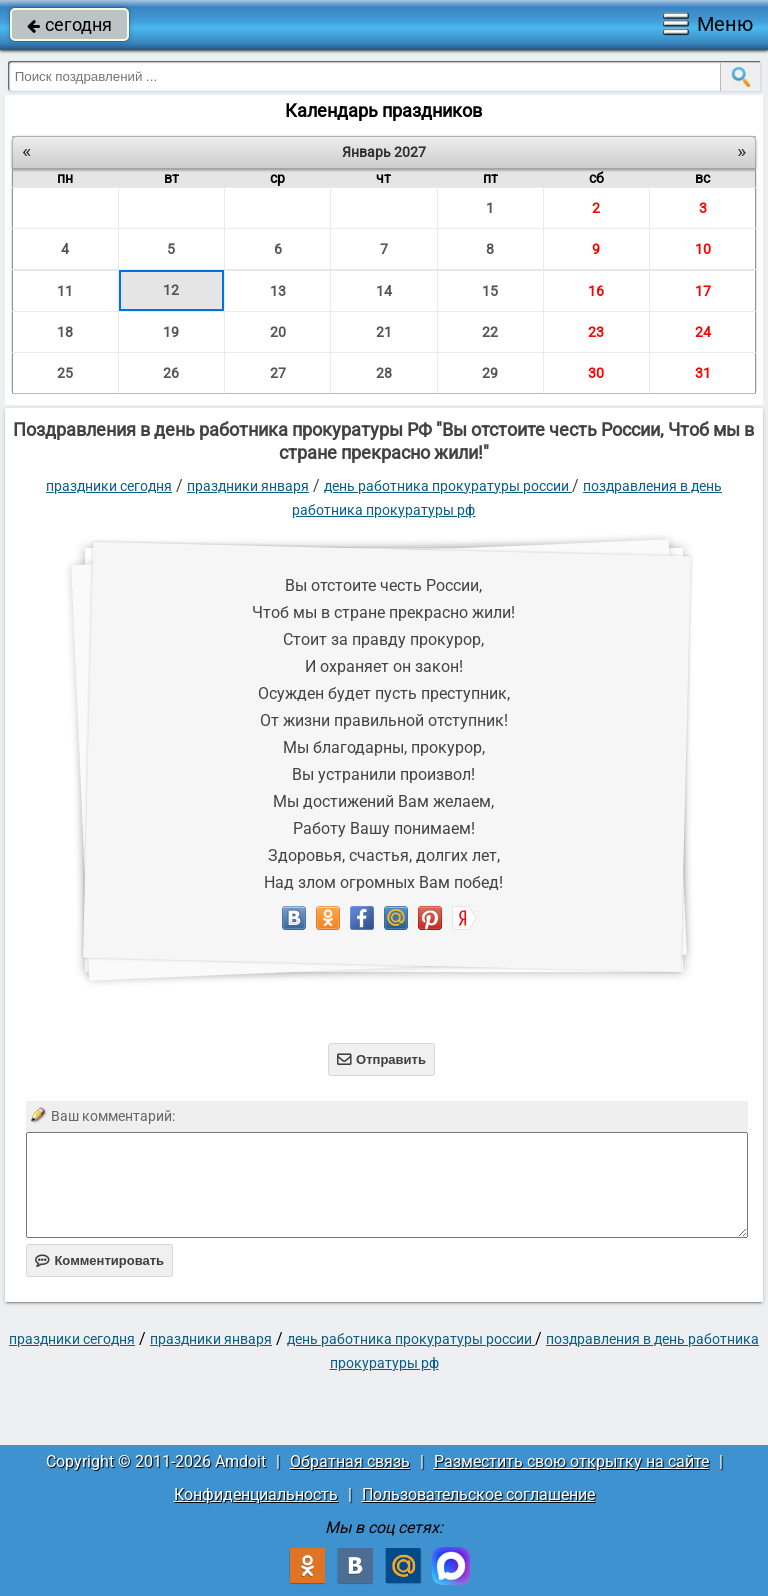  What do you see at coordinates (171, 332) in the screenshot?
I see `19` at bounding box center [171, 332].